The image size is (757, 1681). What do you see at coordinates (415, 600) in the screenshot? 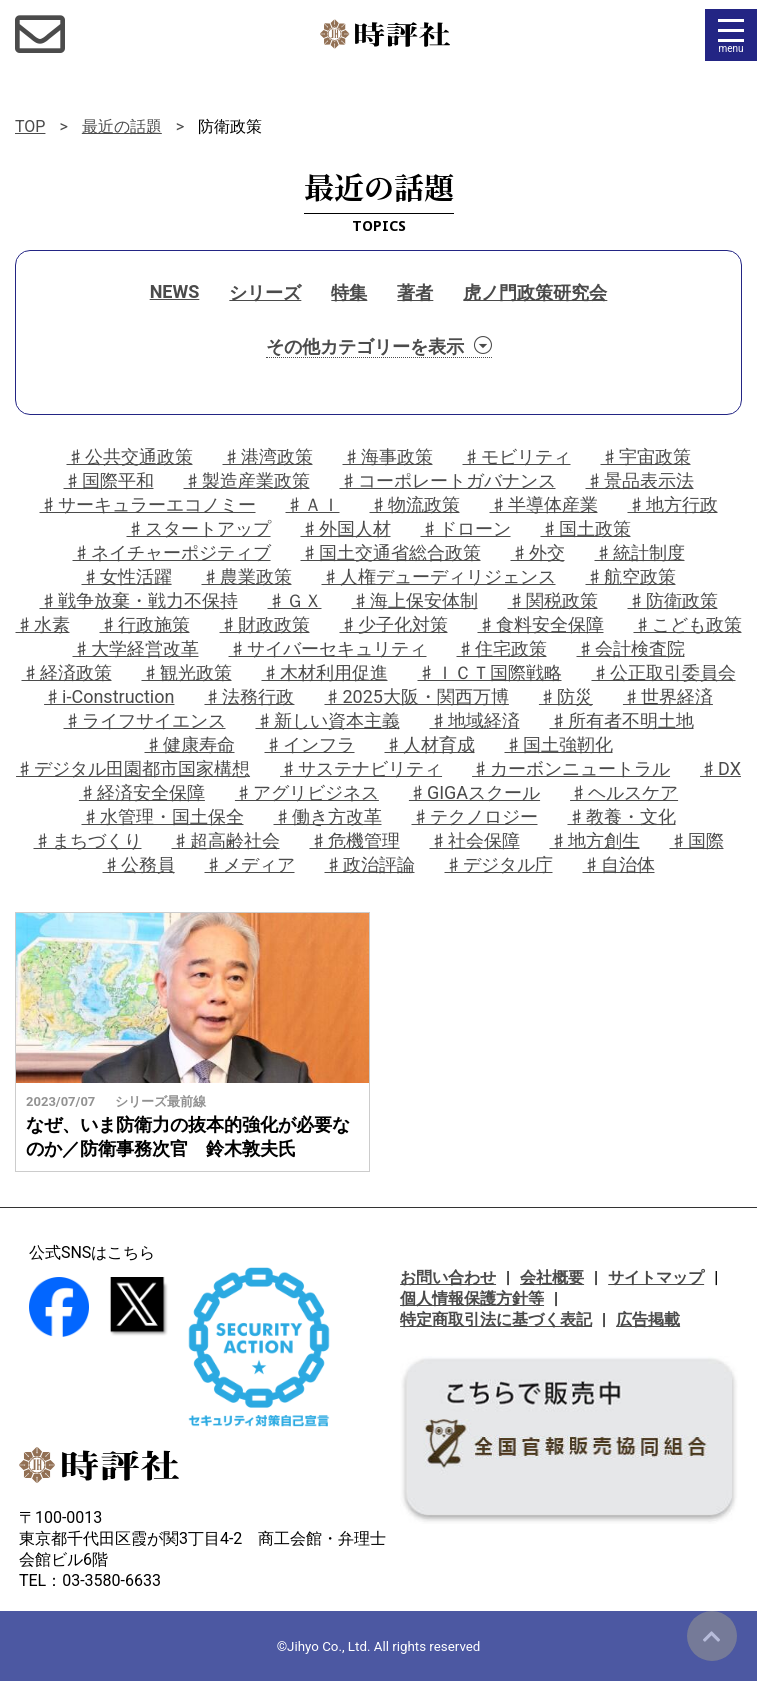
I see `♯海上保安体制` at bounding box center [415, 600].